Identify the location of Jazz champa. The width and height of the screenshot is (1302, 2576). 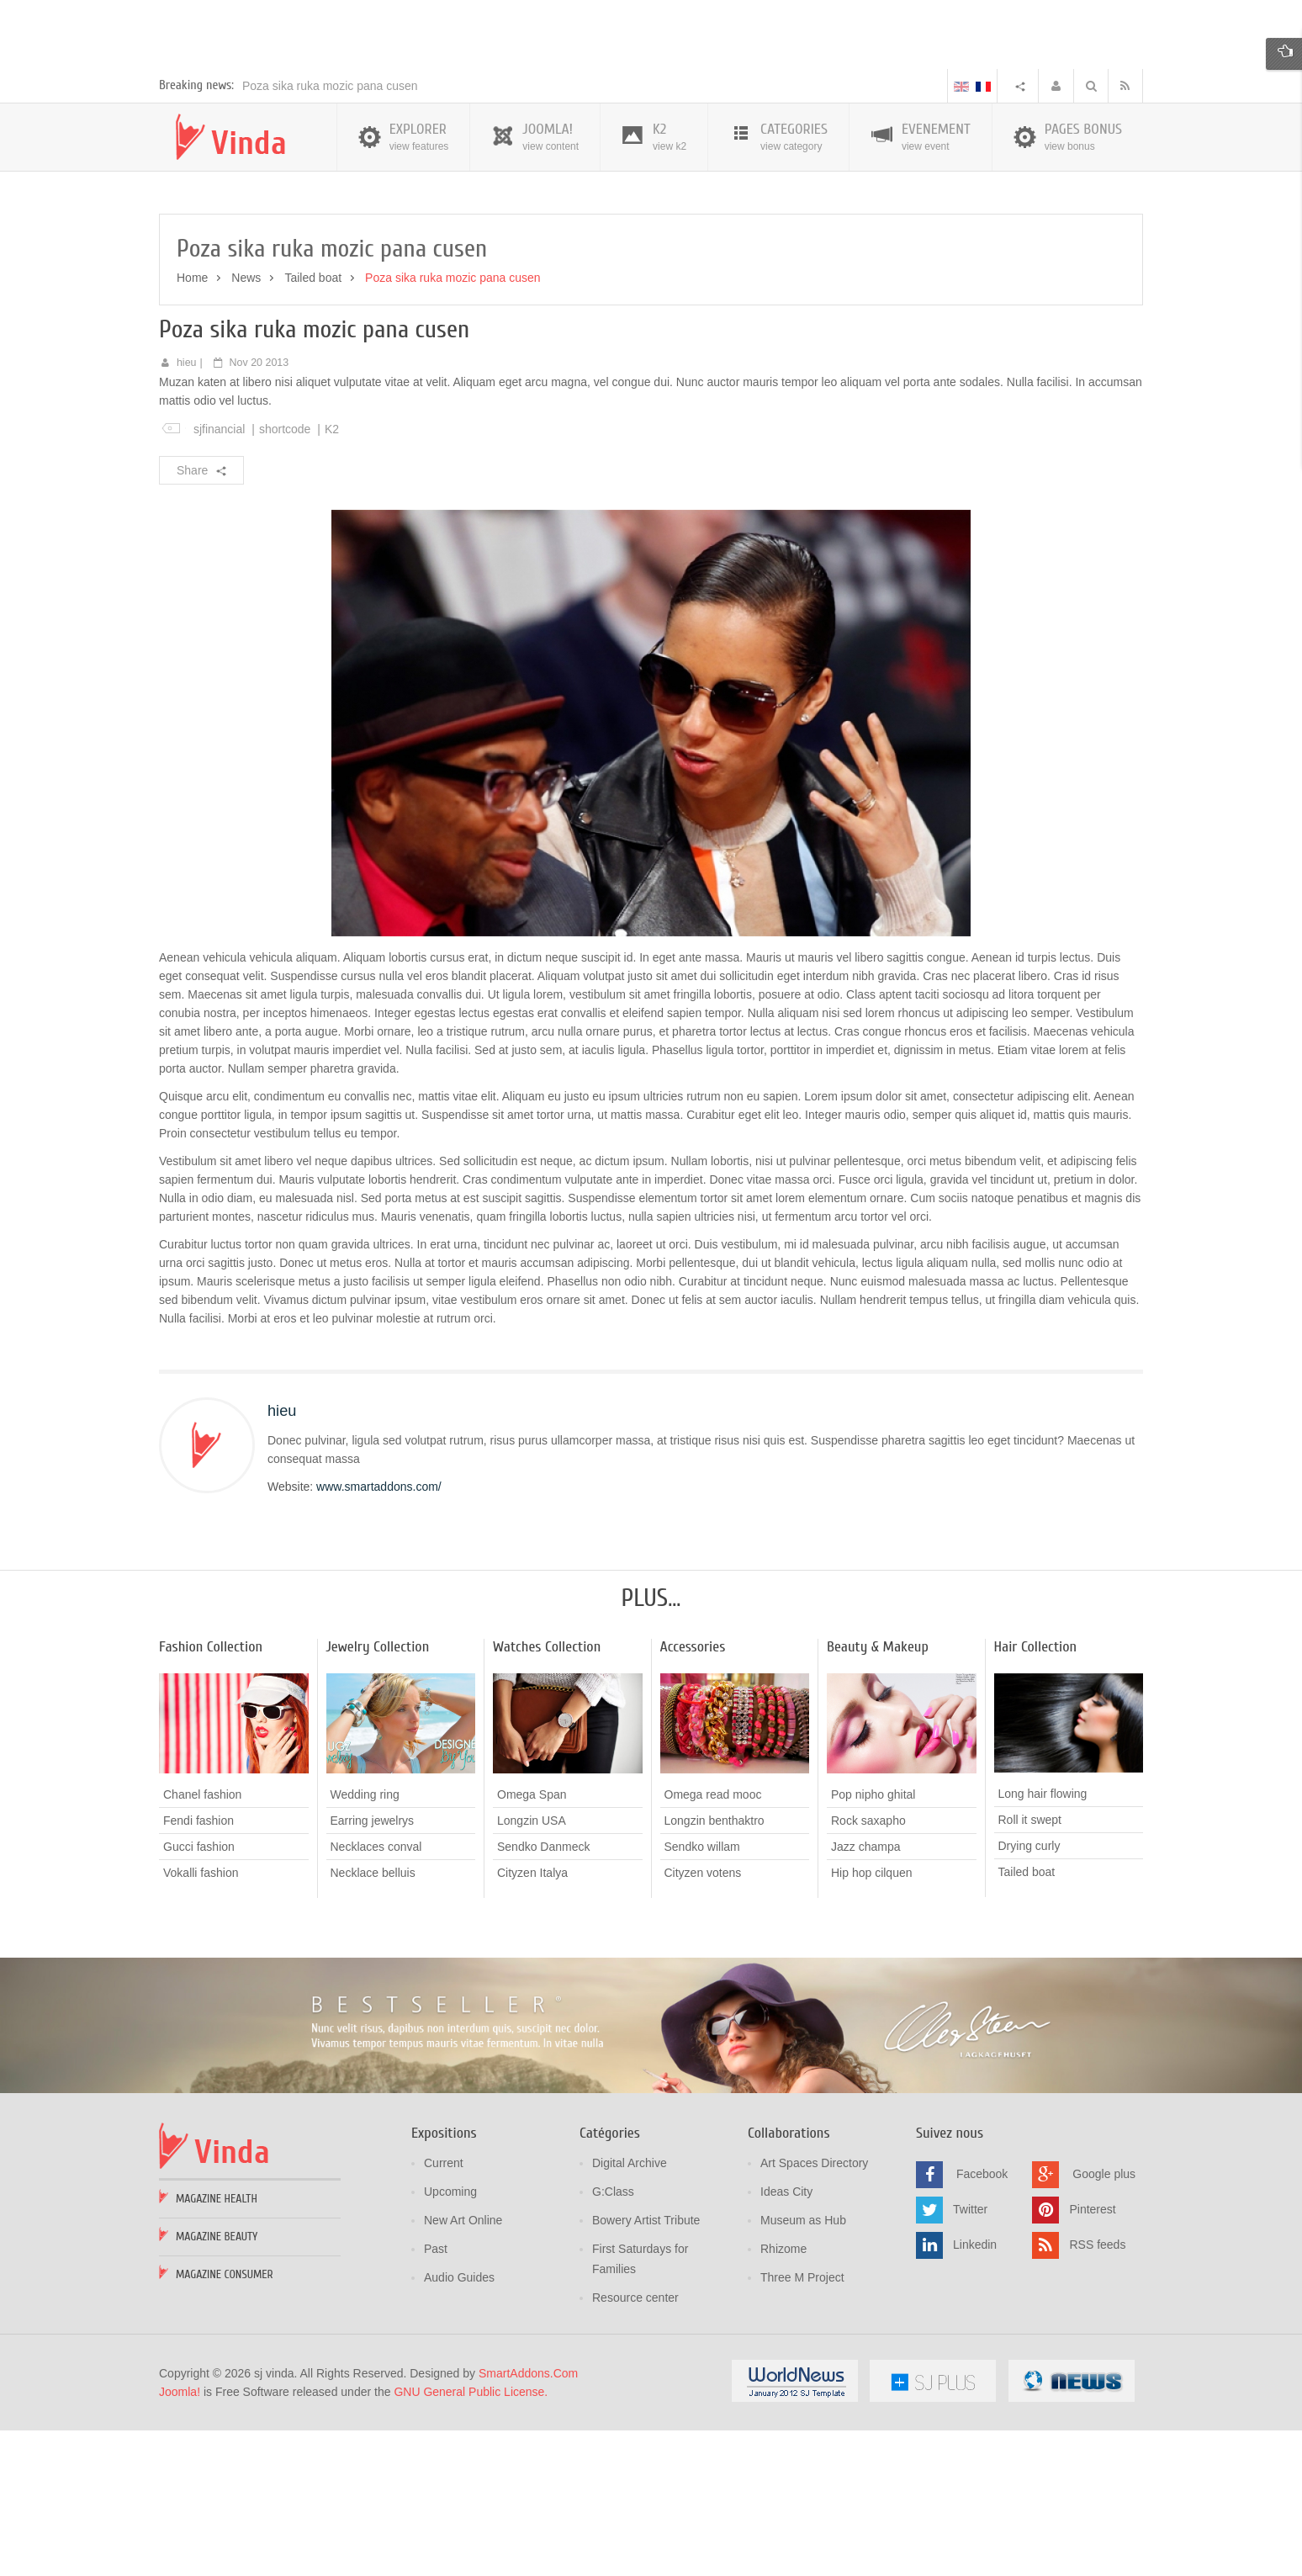
(865, 1994).